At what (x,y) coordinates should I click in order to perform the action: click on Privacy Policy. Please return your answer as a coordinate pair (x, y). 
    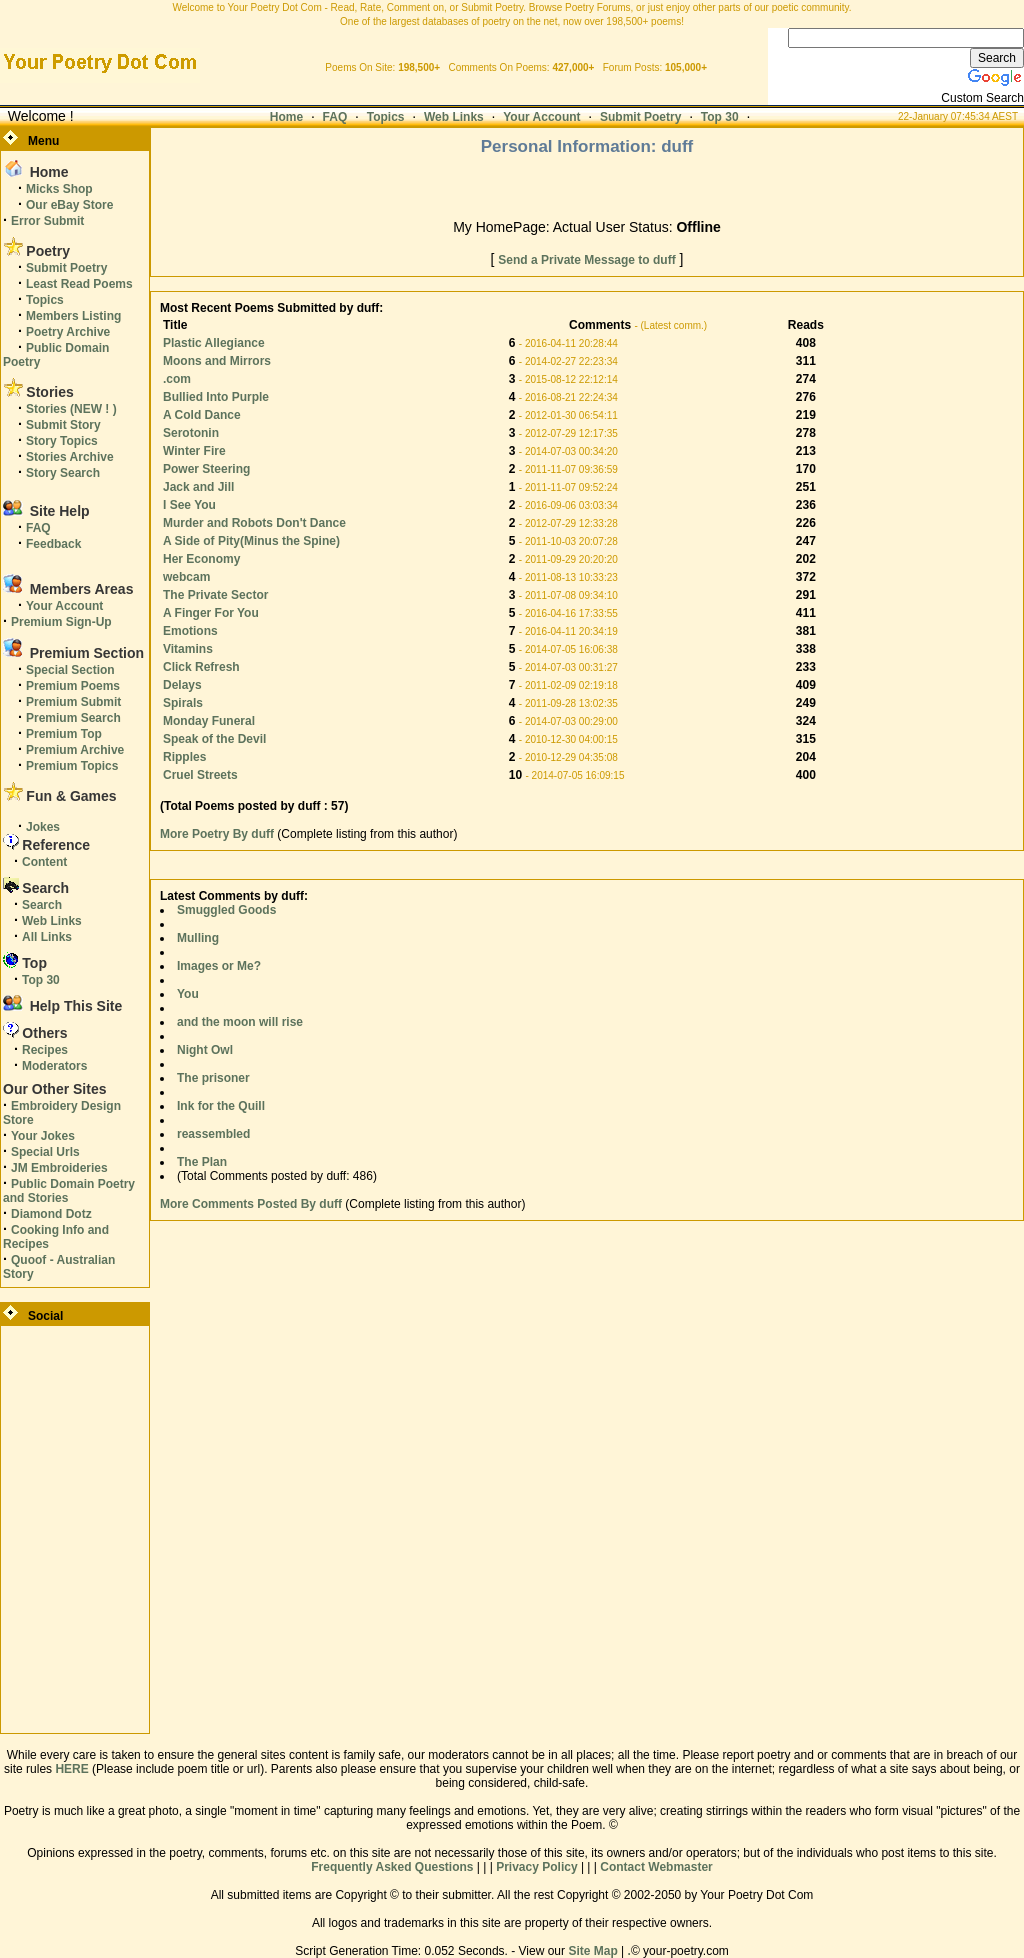
    Looking at the image, I should click on (536, 1867).